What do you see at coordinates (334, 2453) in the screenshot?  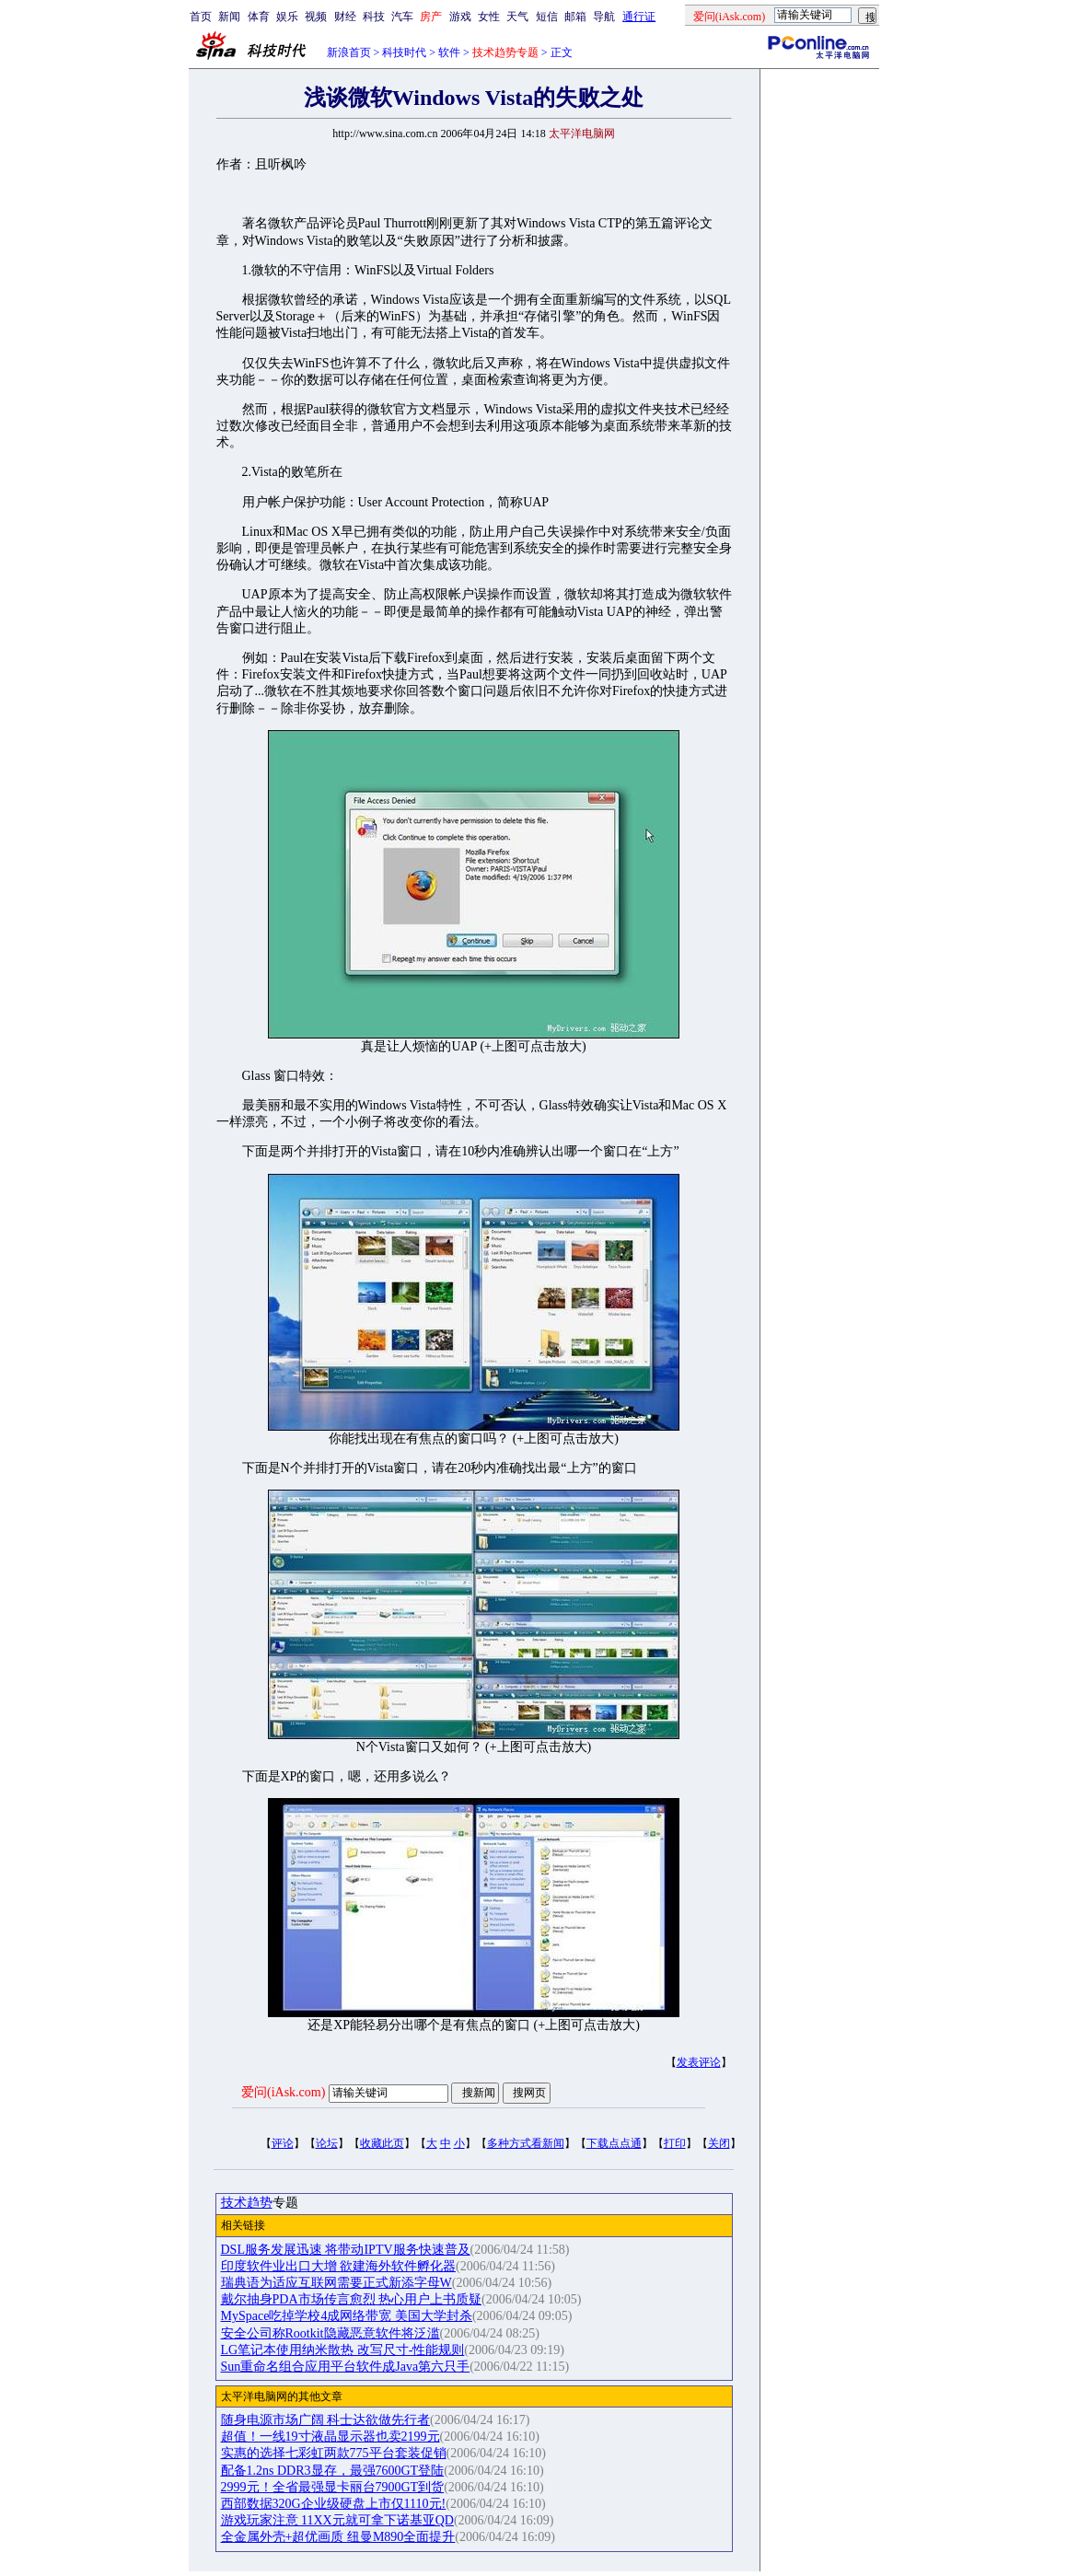 I see `实惠的选择七彩虹两款775平台套装促销` at bounding box center [334, 2453].